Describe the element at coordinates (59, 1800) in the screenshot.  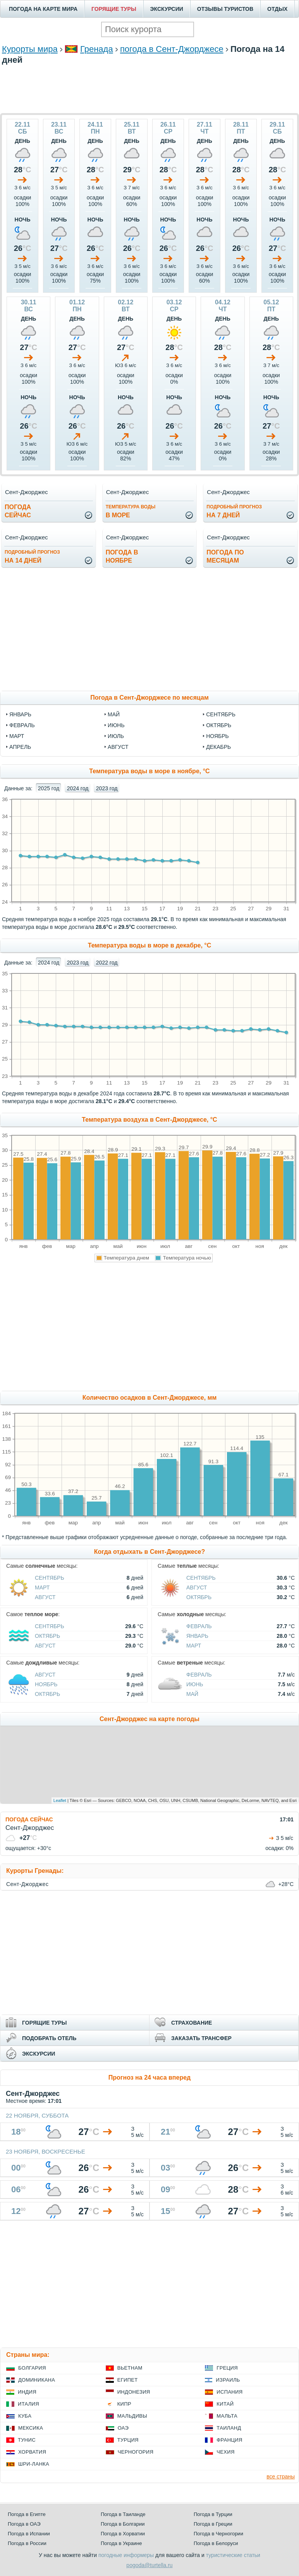
I see `Leaflet` at that location.